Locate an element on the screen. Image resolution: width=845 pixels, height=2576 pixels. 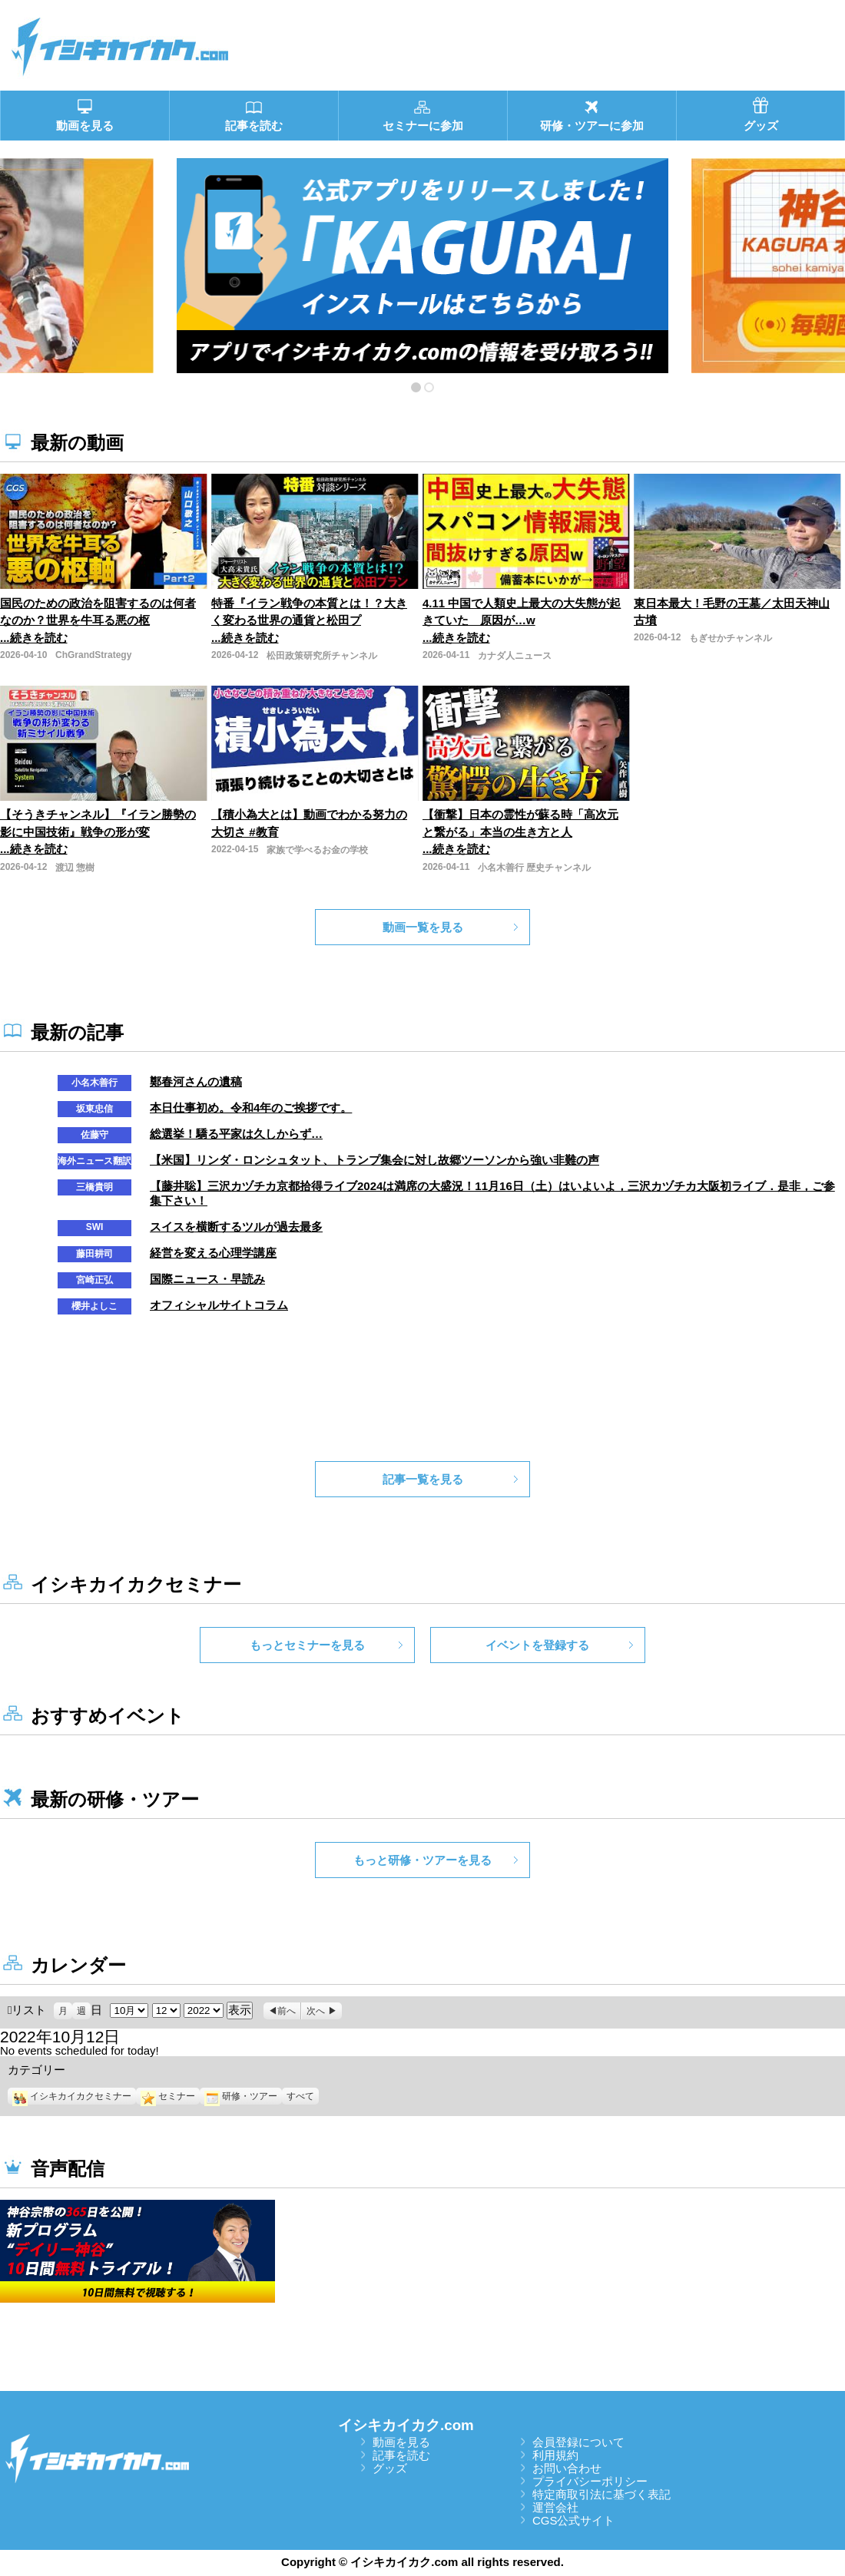
会員登録について is located at coordinates (578, 2442).